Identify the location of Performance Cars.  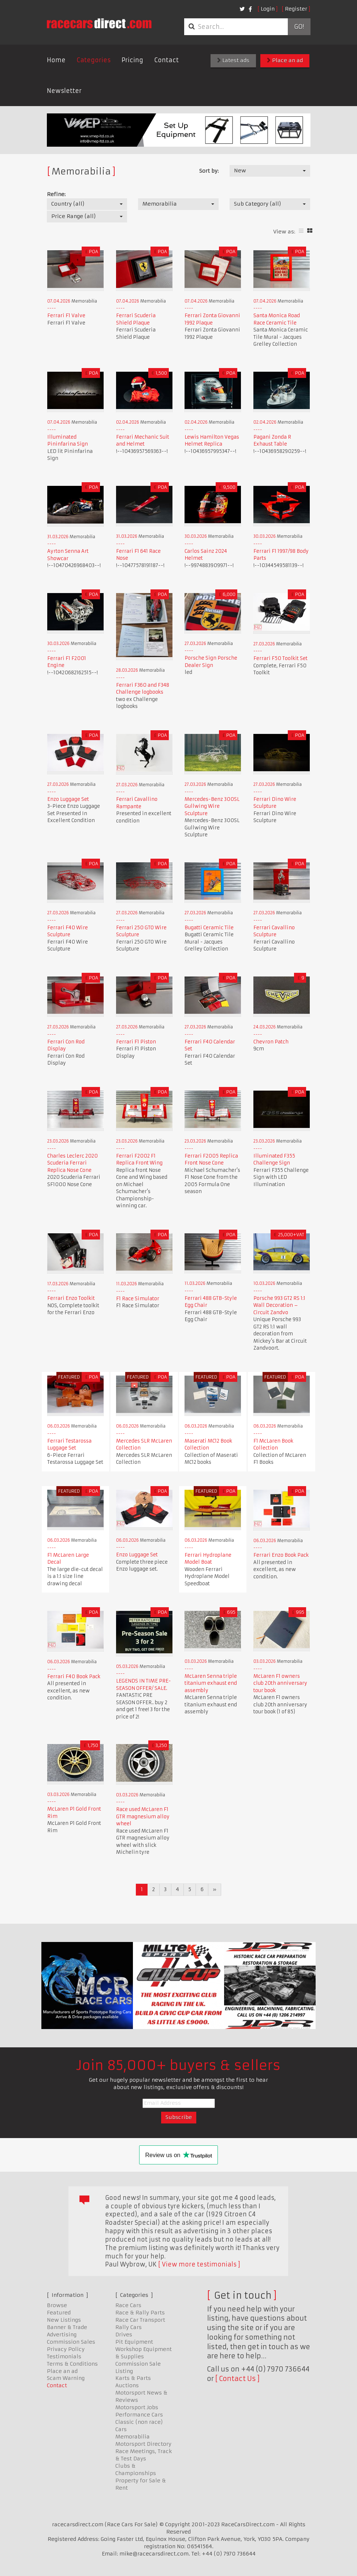
(139, 2414).